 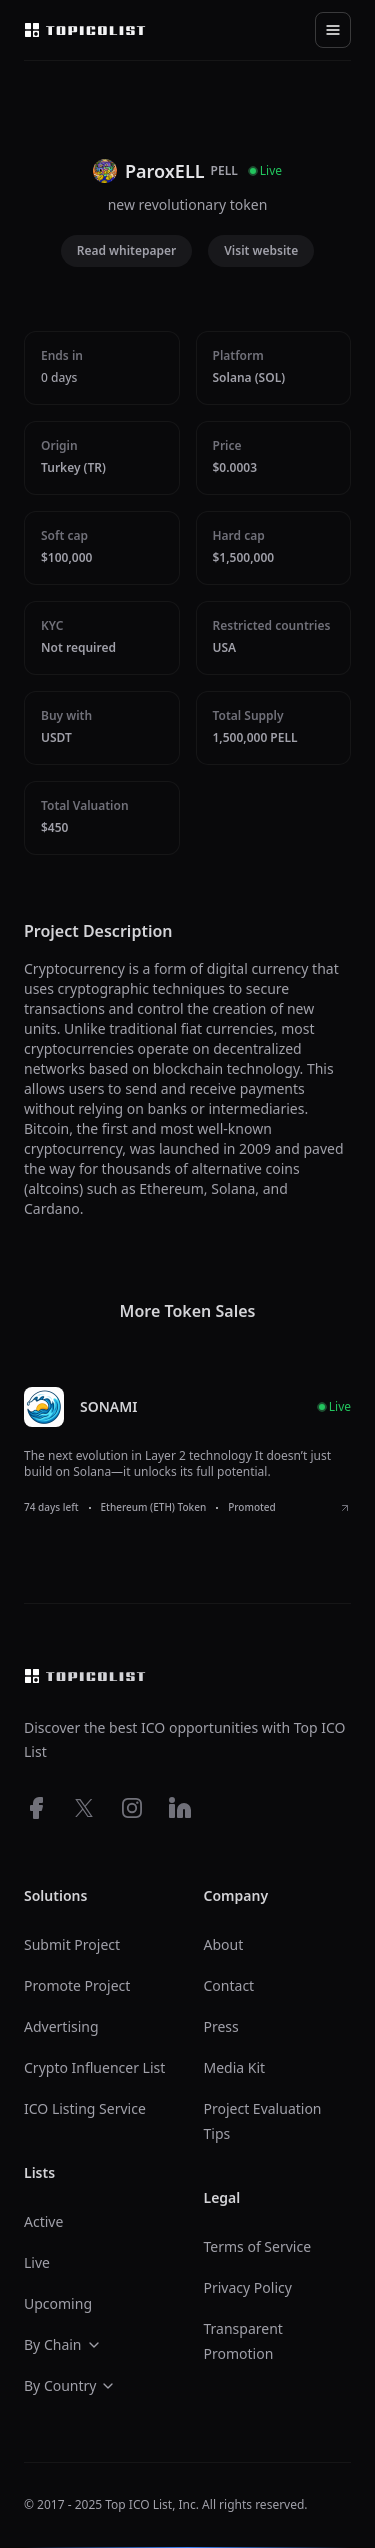 What do you see at coordinates (127, 250) in the screenshot?
I see `Read whitepaper` at bounding box center [127, 250].